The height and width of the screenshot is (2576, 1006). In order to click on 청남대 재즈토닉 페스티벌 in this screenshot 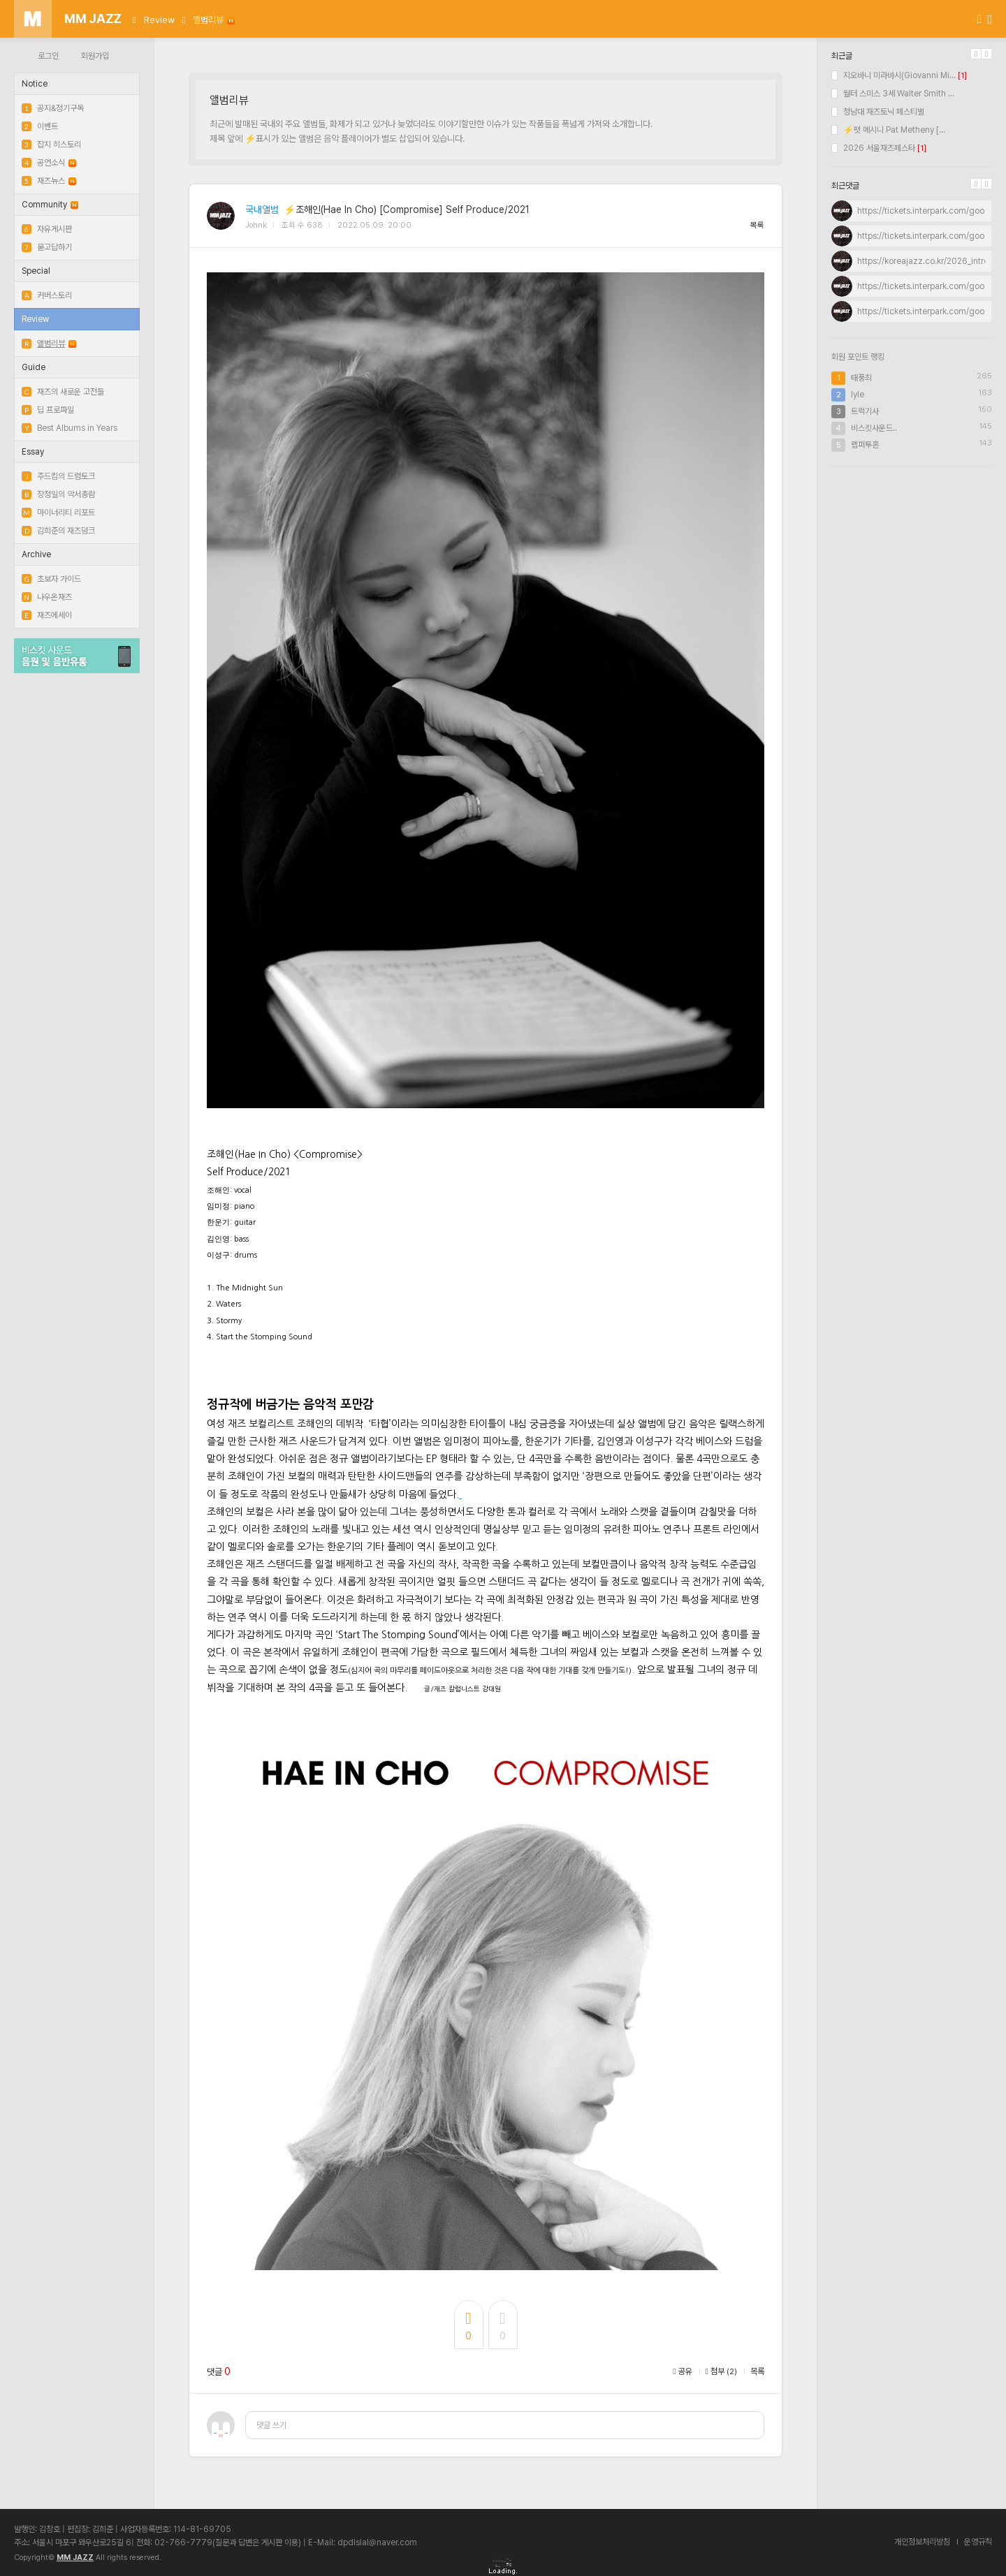, I will do `click(877, 112)`.